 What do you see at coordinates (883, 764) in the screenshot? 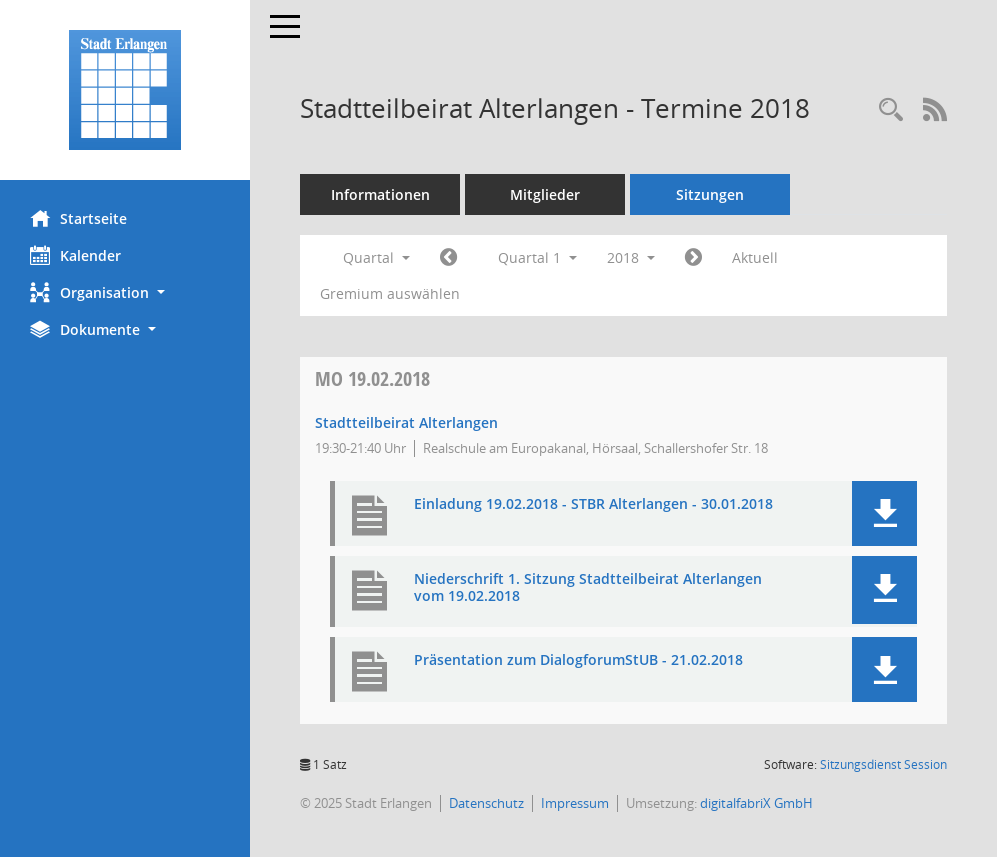
I see `Sitzungsdienst` at bounding box center [883, 764].